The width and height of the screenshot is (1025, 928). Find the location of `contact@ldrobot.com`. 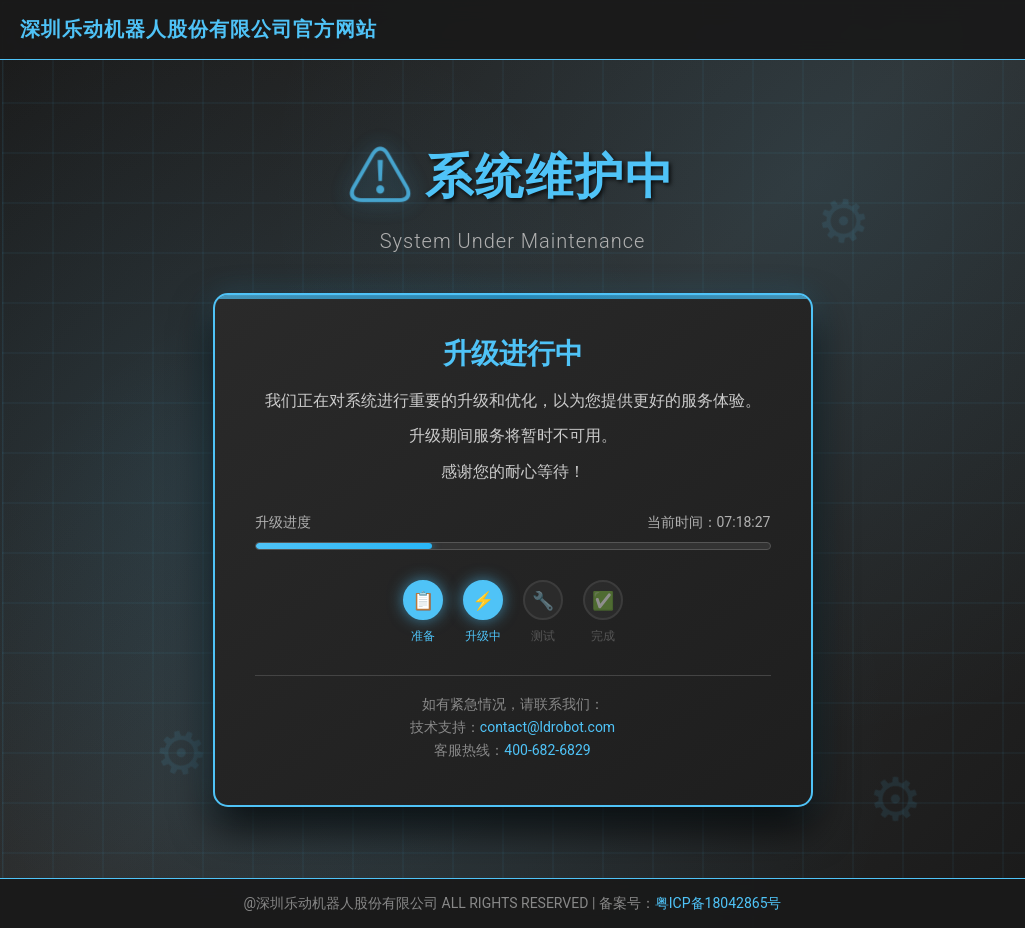

contact@ldrobot.com is located at coordinates (547, 727).